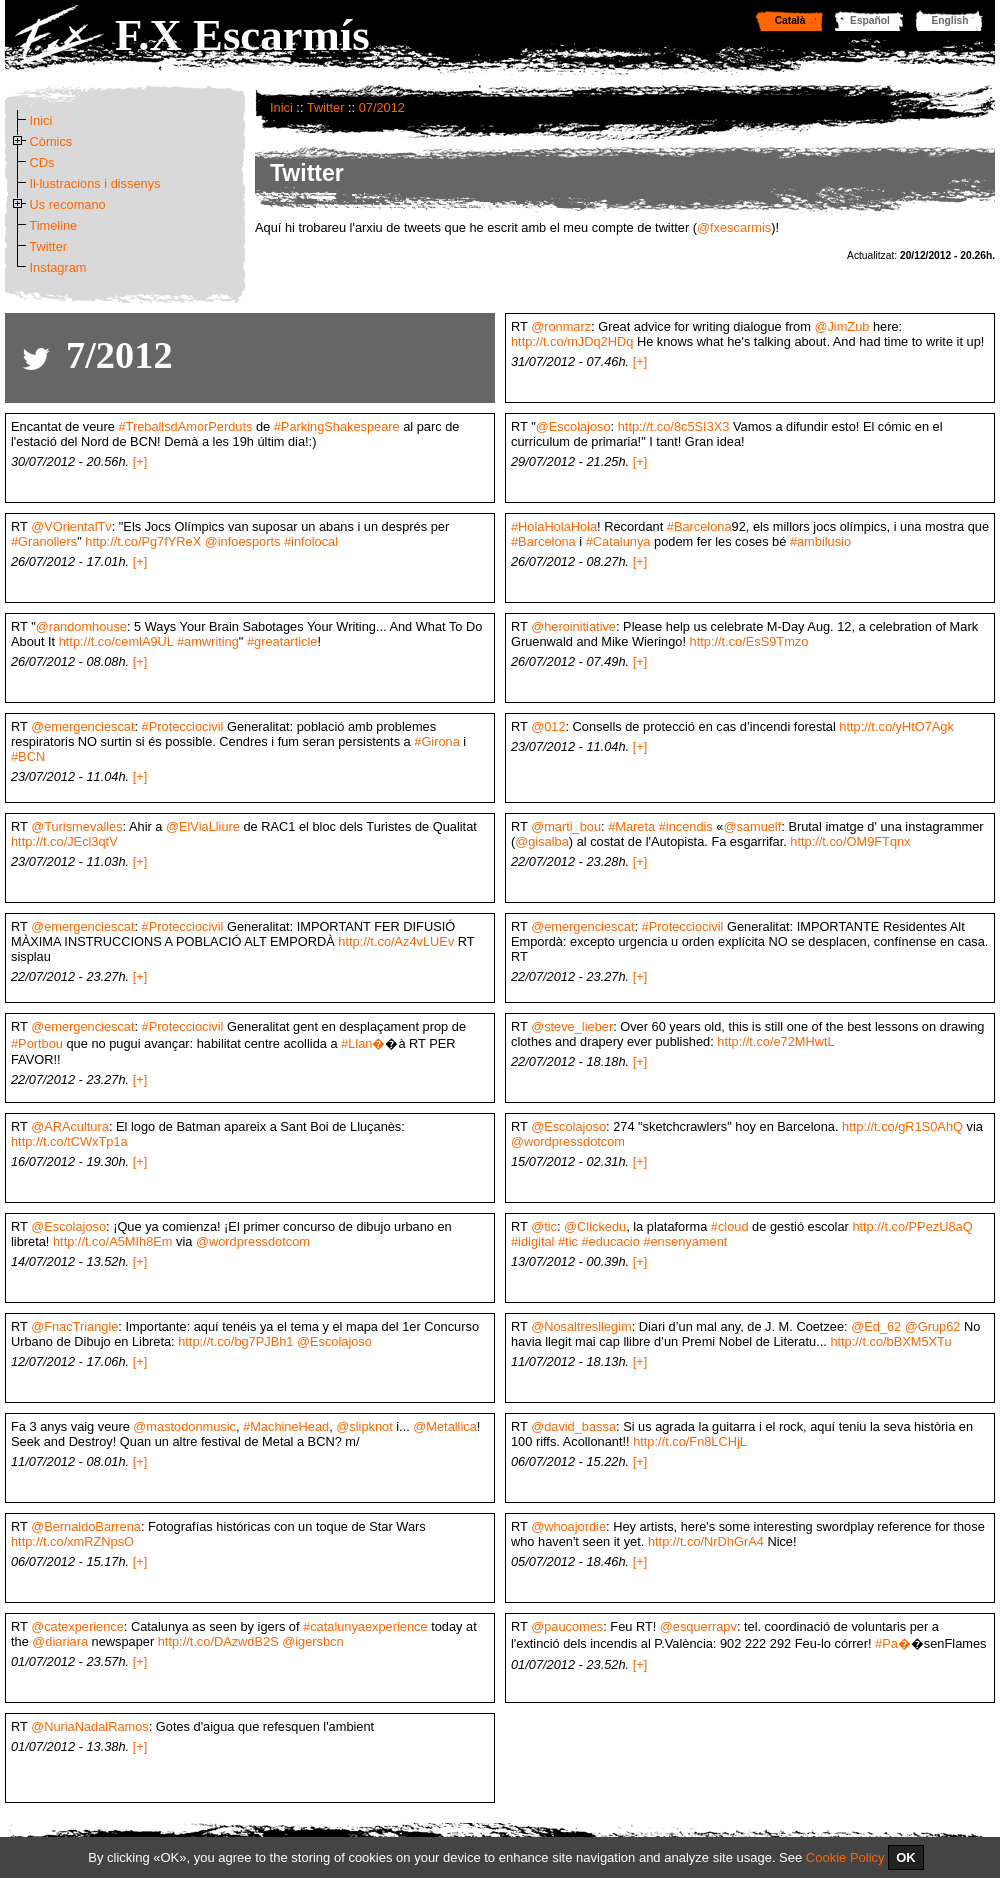  I want to click on http://t.co/yHtO7Agk, so click(896, 726).